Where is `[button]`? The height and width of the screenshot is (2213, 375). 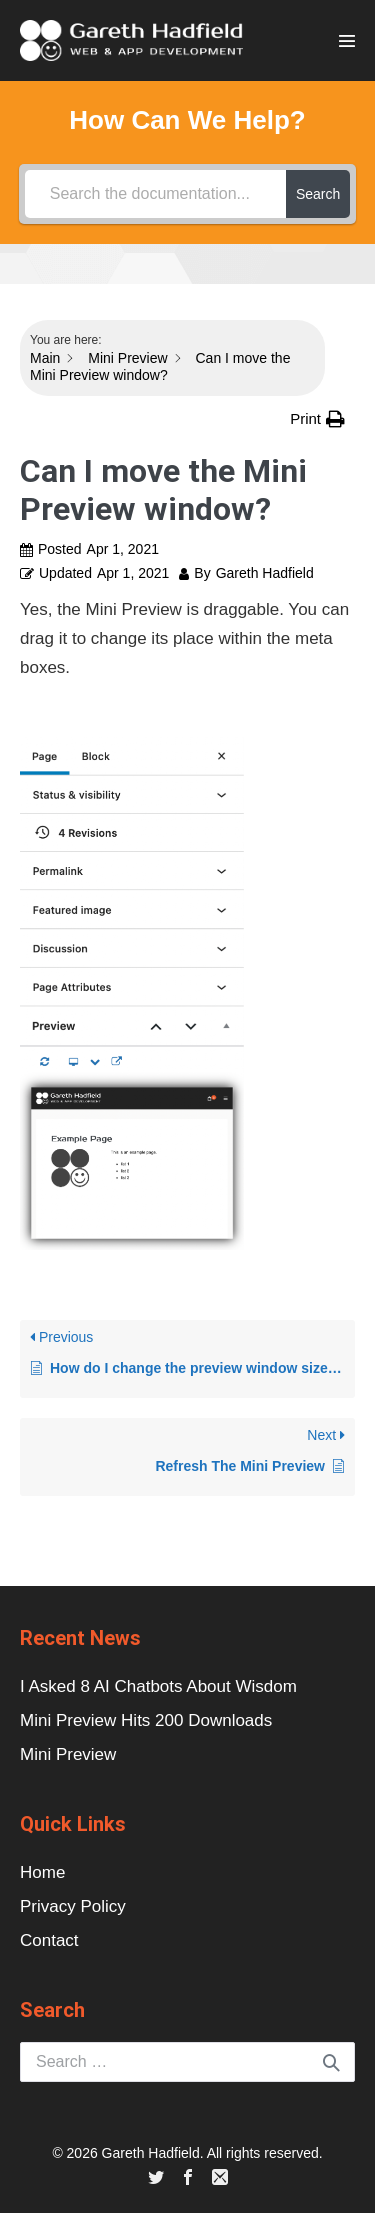 [button] is located at coordinates (317, 419).